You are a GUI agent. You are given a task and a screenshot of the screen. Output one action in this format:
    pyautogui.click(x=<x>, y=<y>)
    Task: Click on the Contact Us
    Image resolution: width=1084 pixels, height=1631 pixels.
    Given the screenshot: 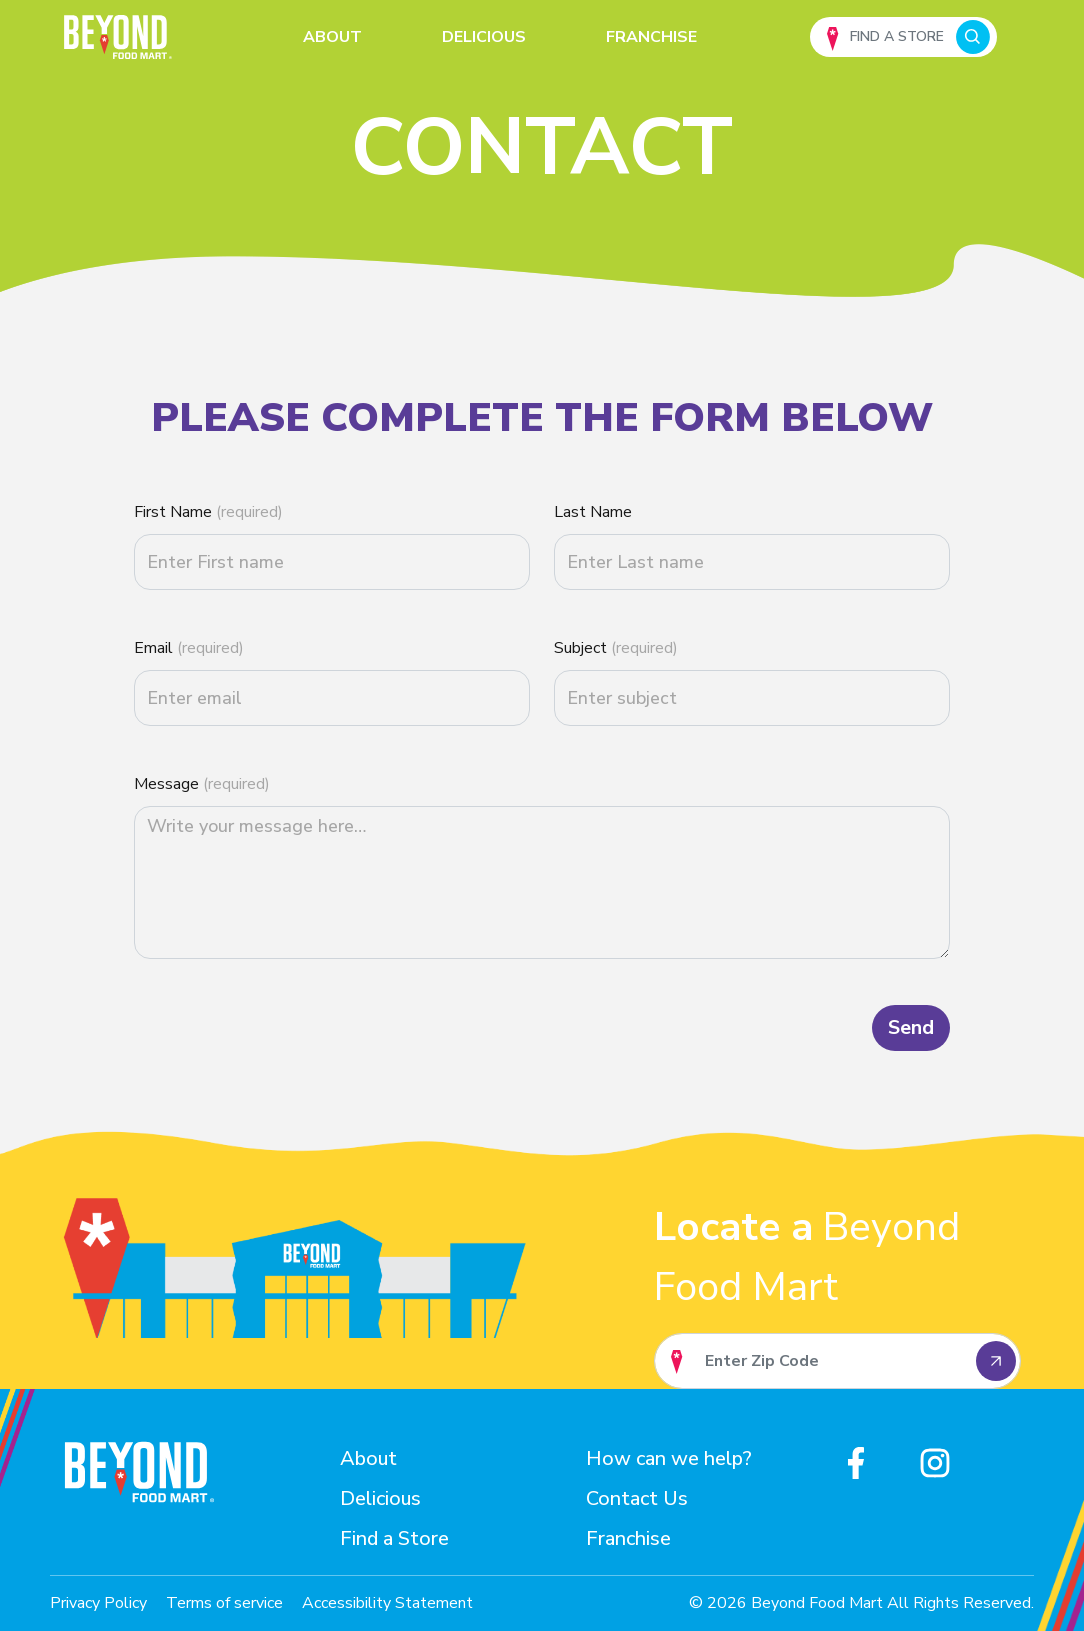 What is the action you would take?
    pyautogui.click(x=637, y=1498)
    